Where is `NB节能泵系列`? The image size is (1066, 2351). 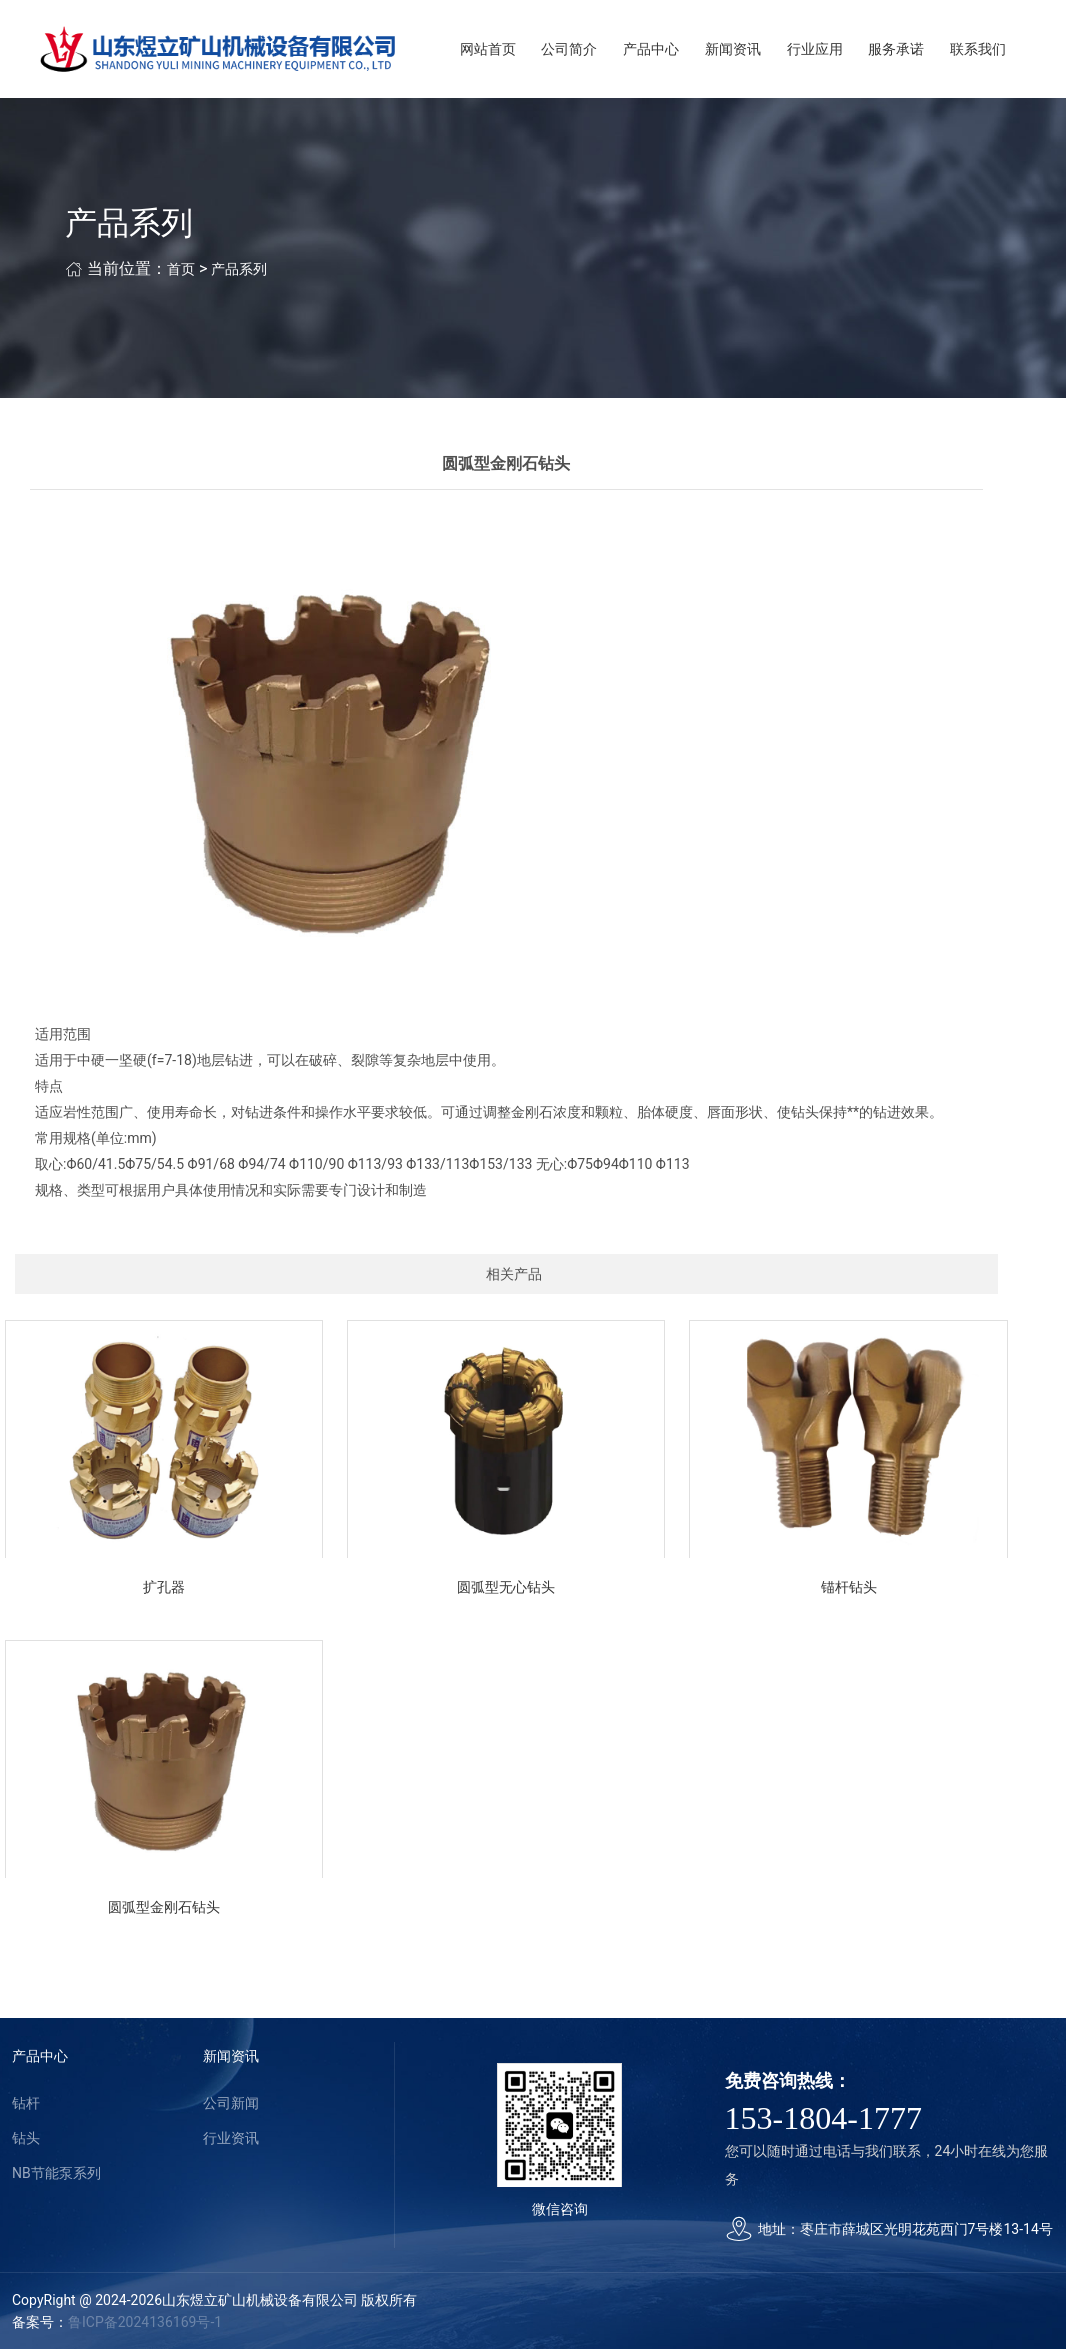
NB节能泵系列 is located at coordinates (56, 2175).